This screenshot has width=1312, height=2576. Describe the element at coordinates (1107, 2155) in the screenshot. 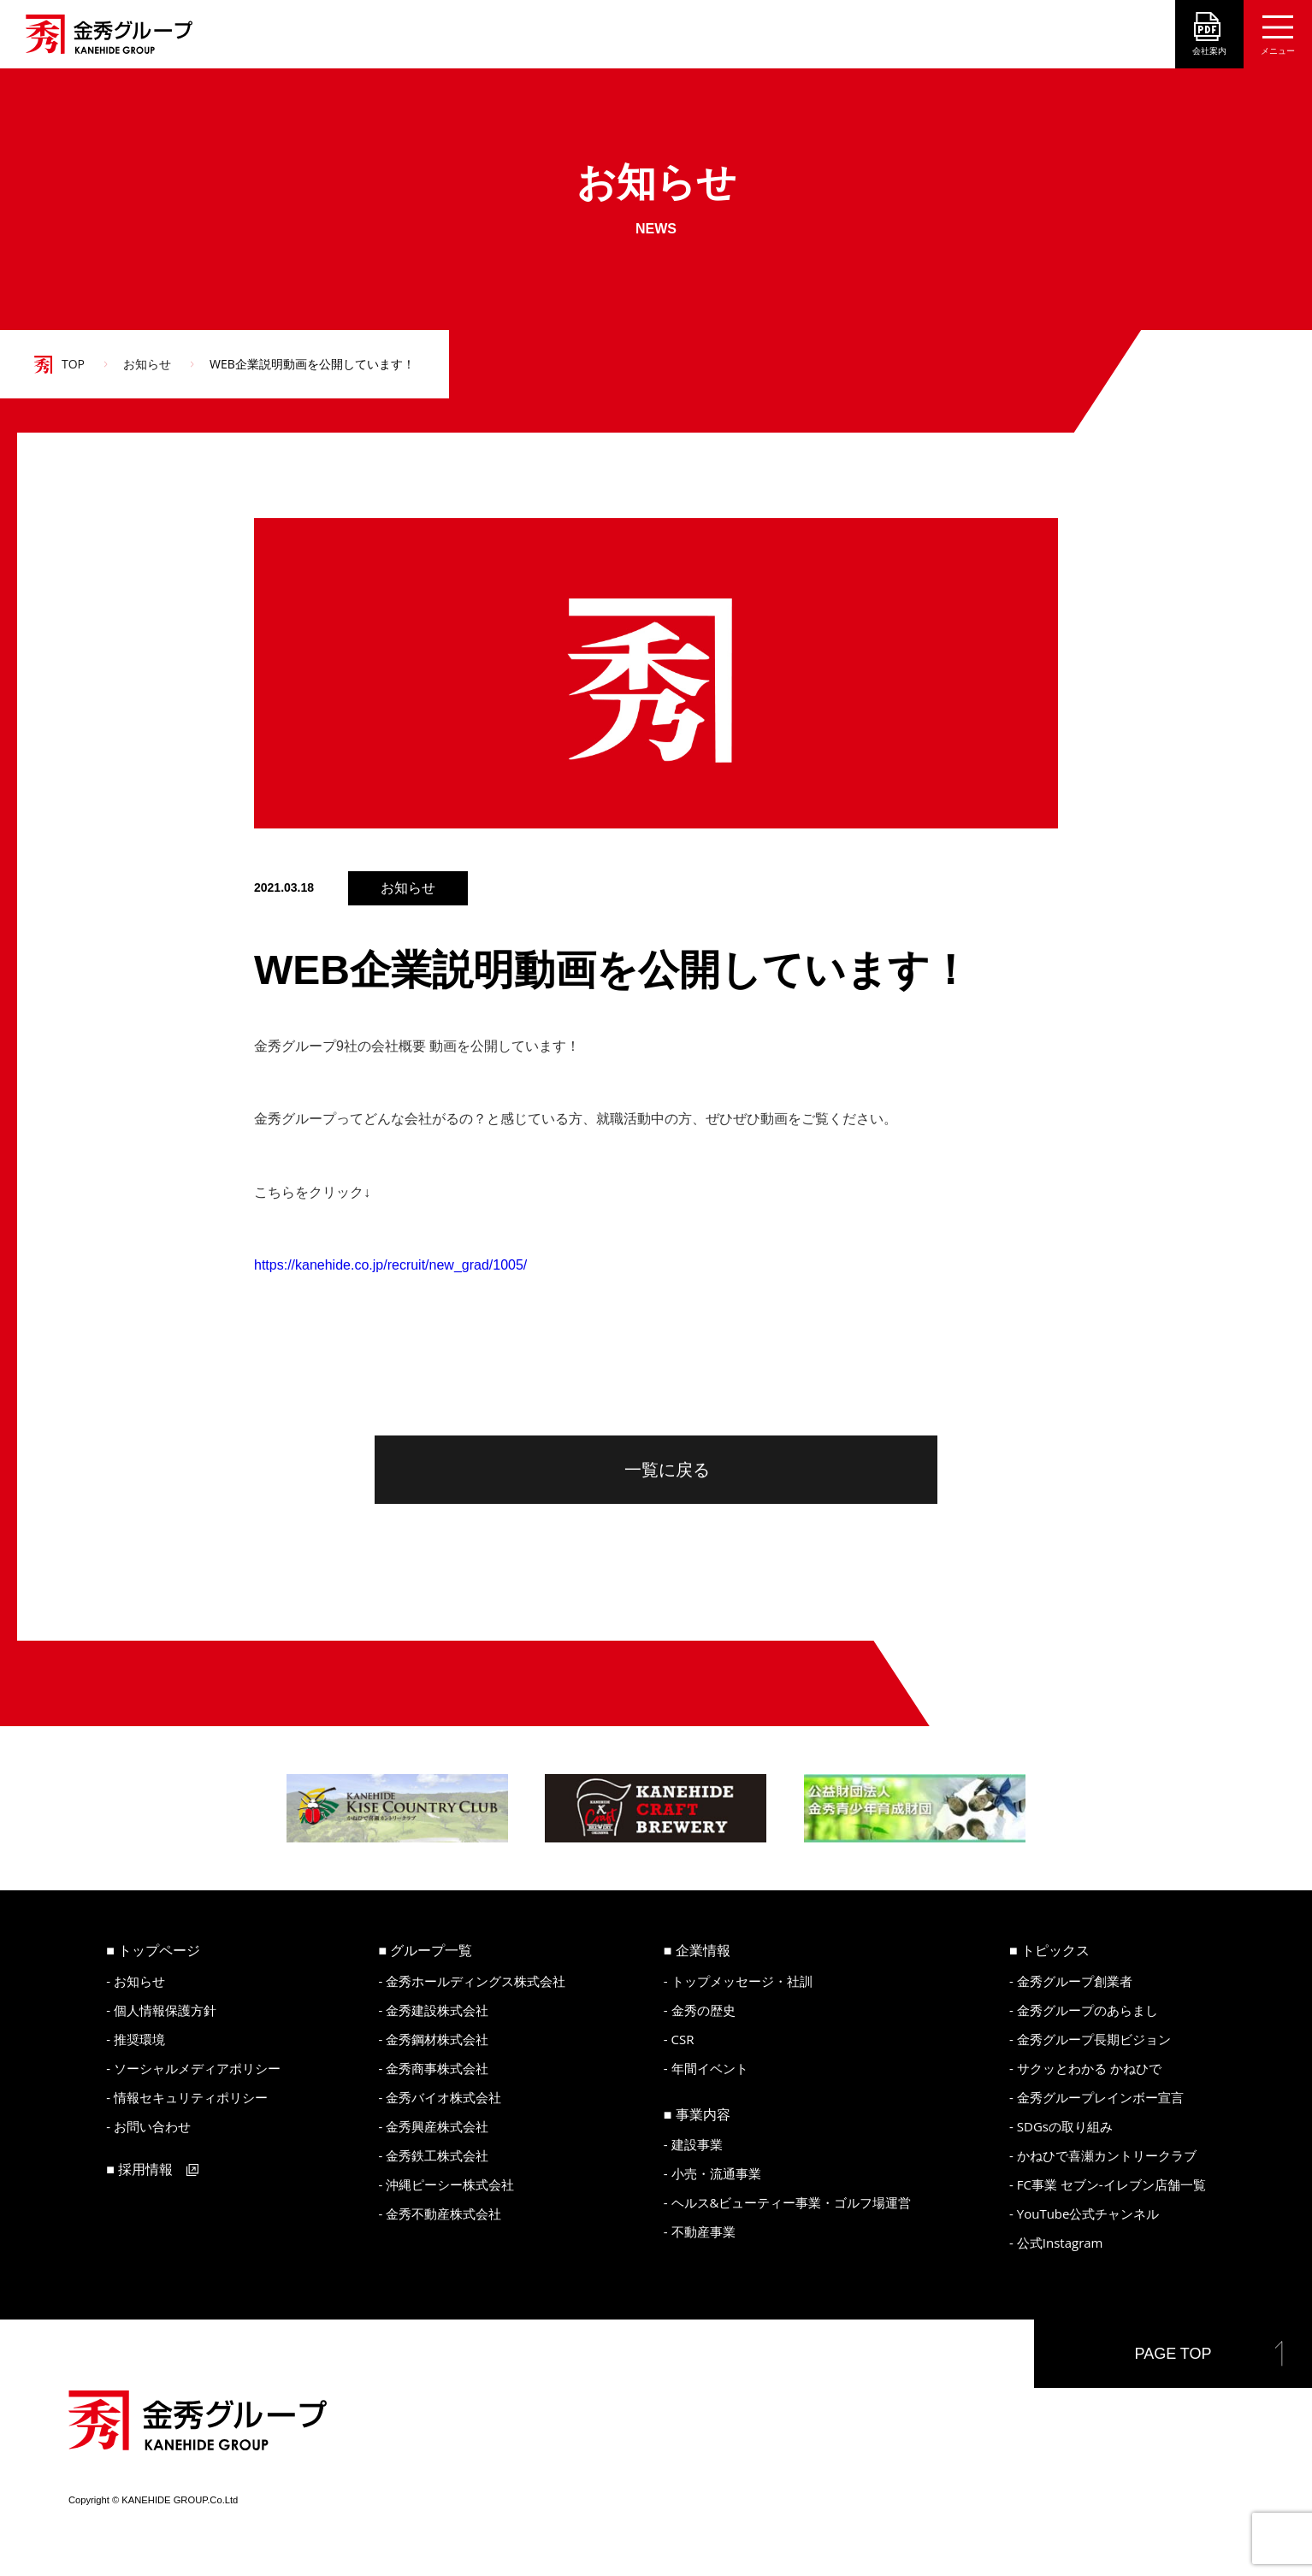

I see `かねひで喜瀬カントリークラブ` at that location.